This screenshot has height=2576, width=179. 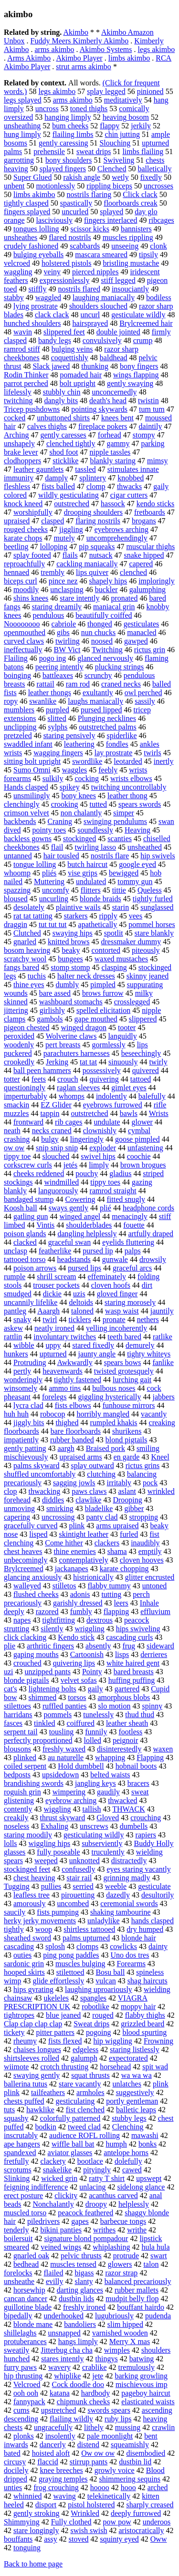 What do you see at coordinates (98, 1646) in the screenshot?
I see `absently` at bounding box center [98, 1646].